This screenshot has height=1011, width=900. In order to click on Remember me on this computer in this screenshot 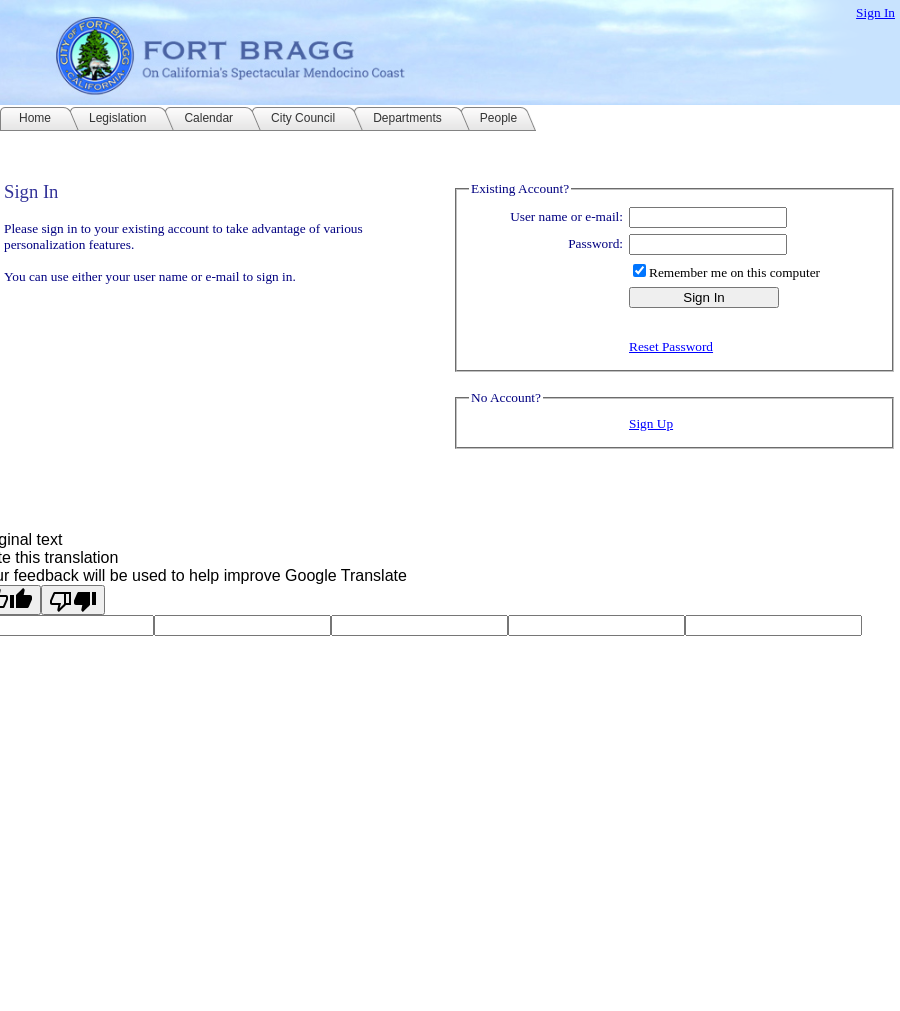, I will do `click(734, 272)`.